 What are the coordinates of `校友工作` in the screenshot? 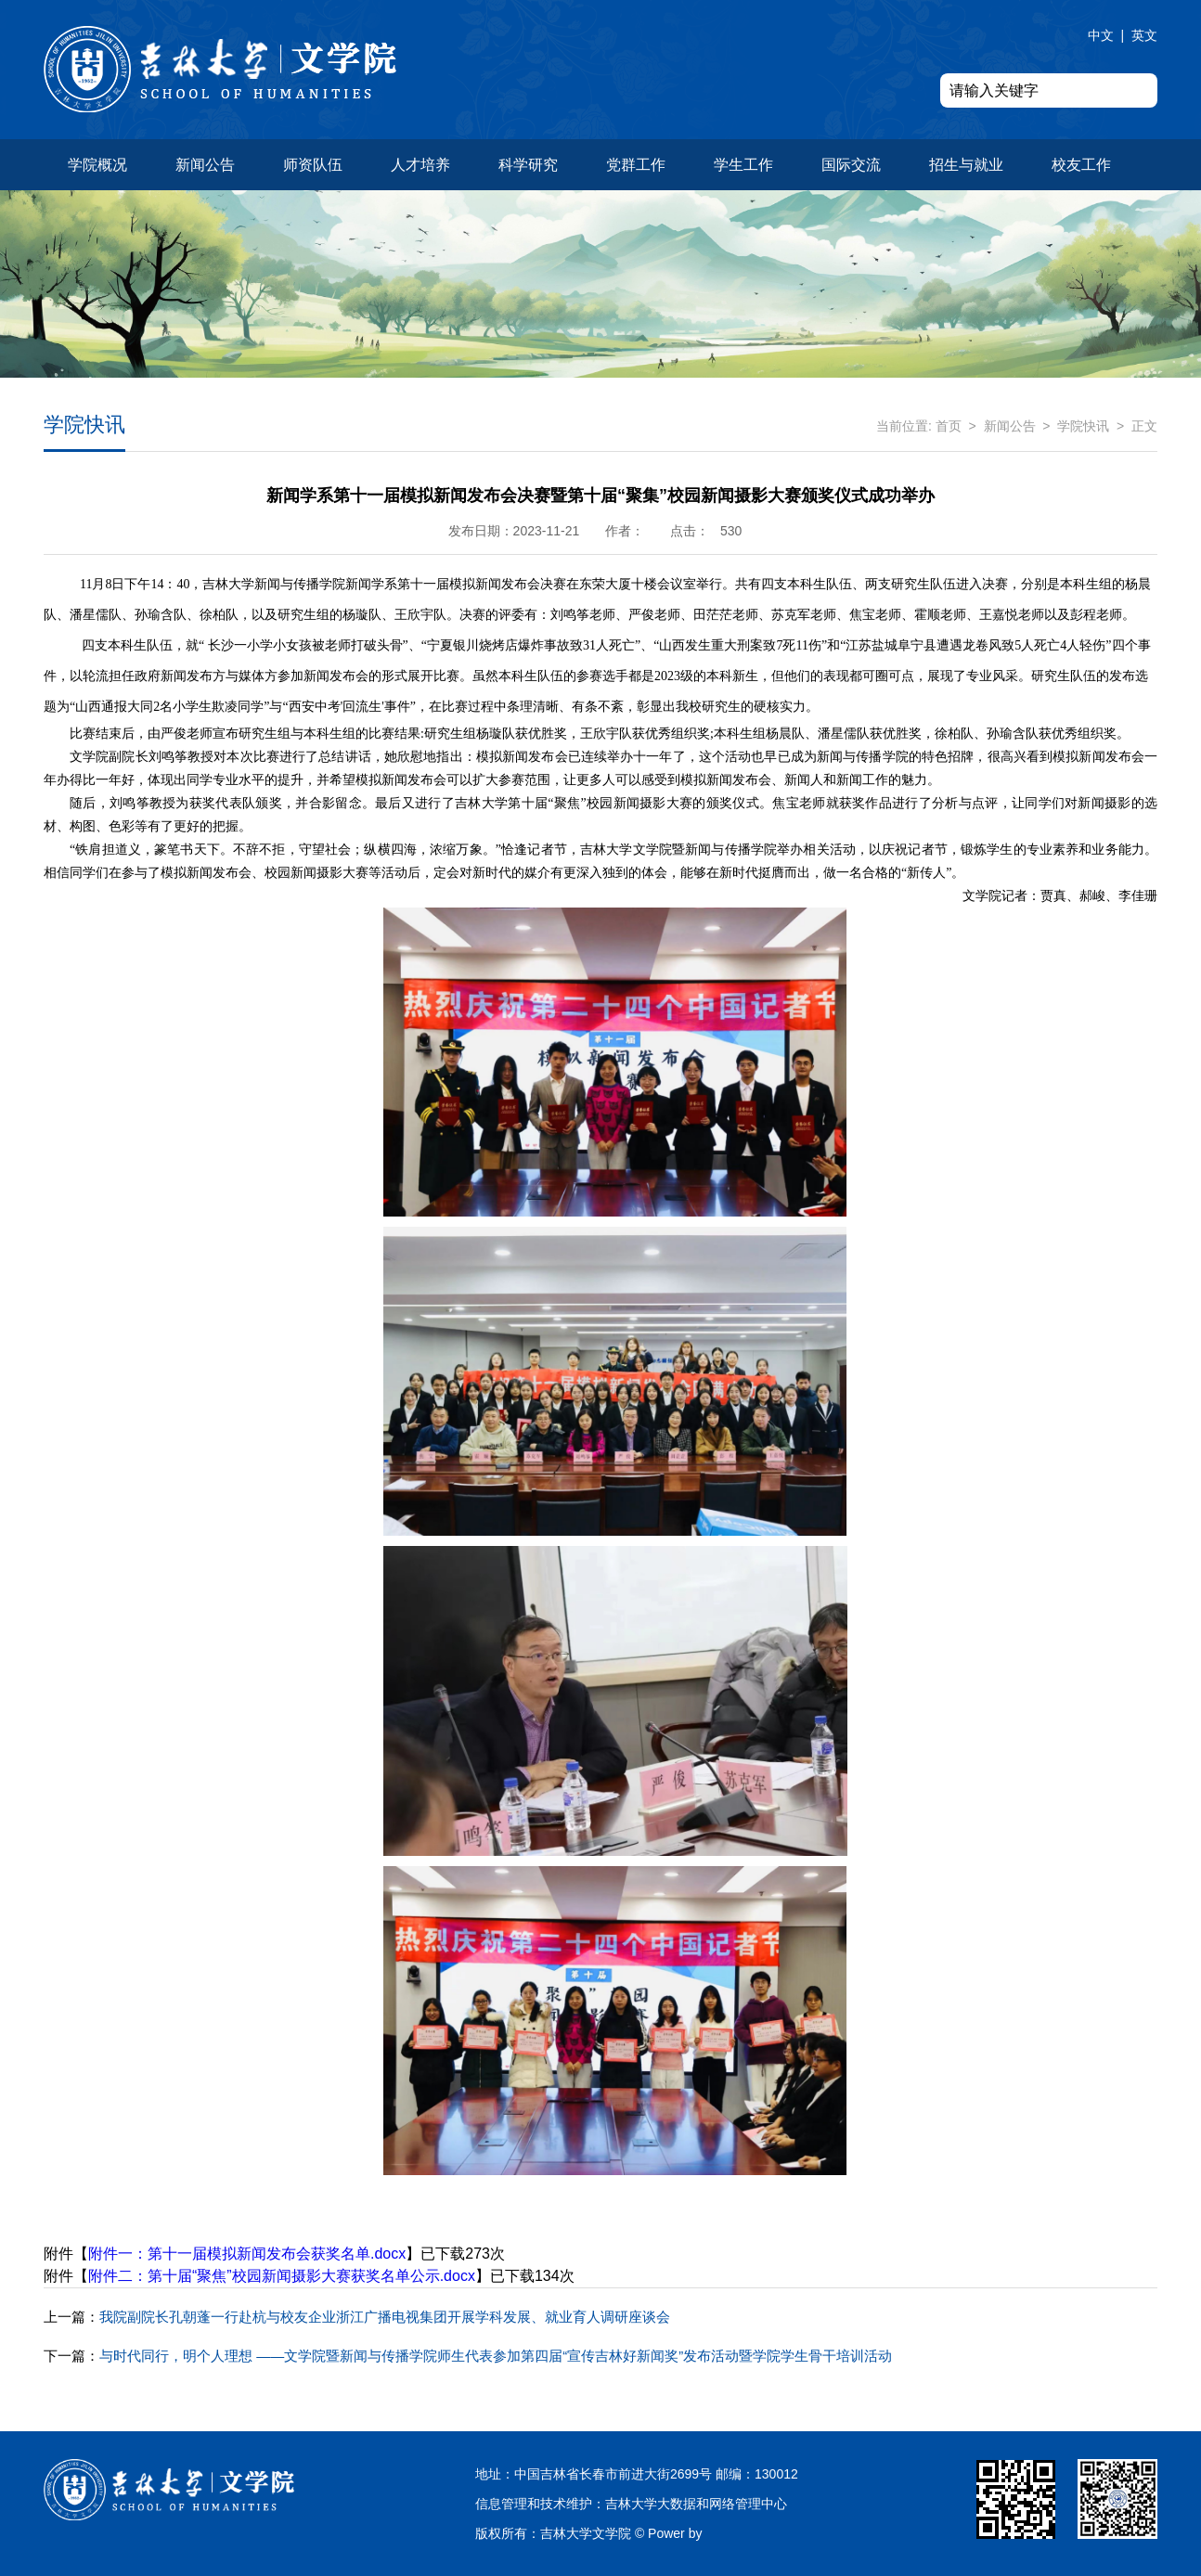 It's located at (1081, 165).